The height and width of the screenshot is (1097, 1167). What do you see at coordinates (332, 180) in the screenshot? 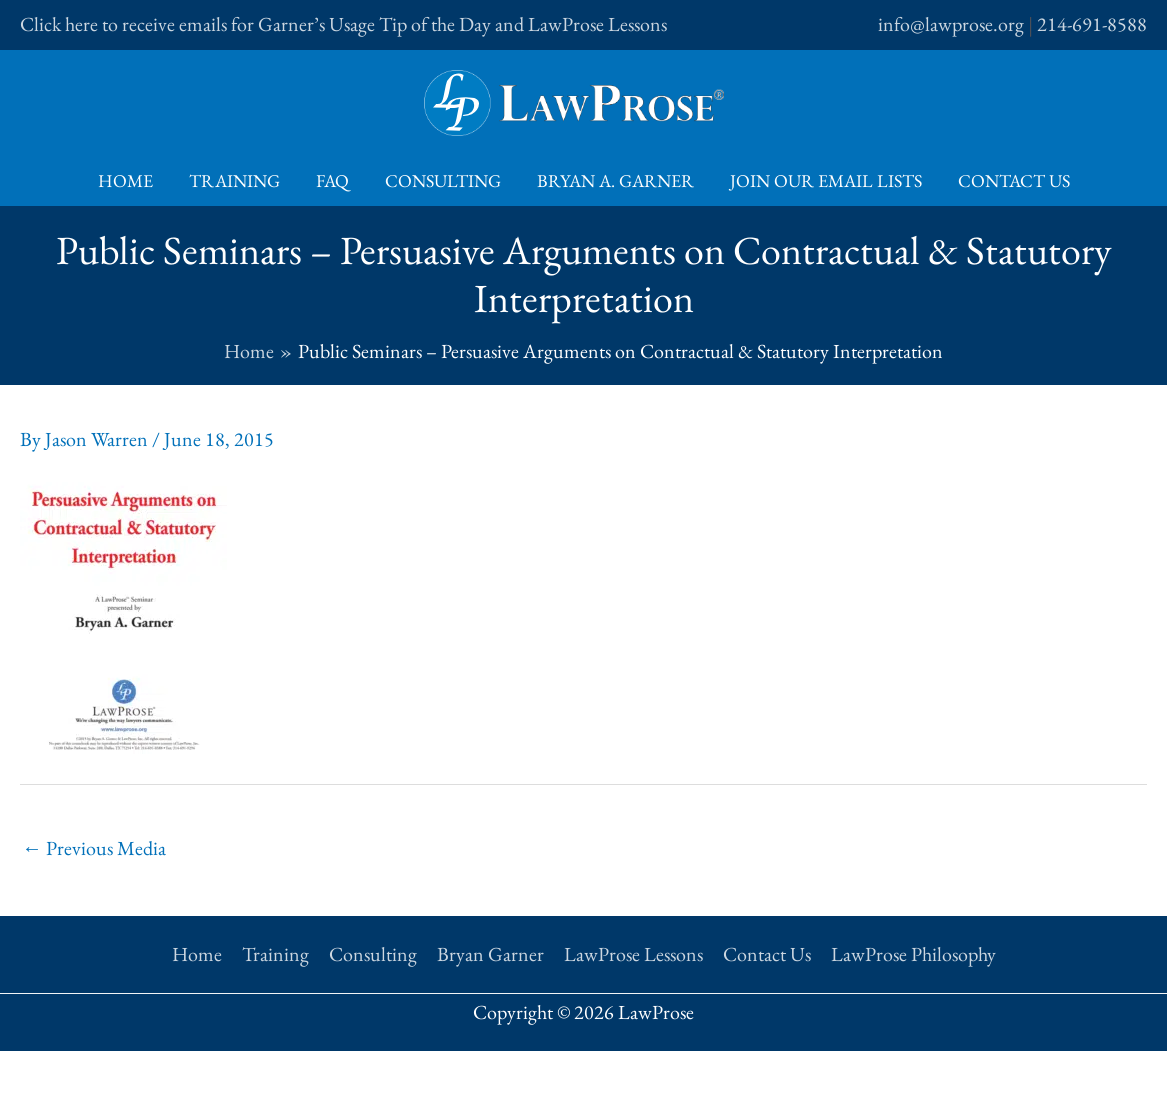
I see `FAQ` at bounding box center [332, 180].